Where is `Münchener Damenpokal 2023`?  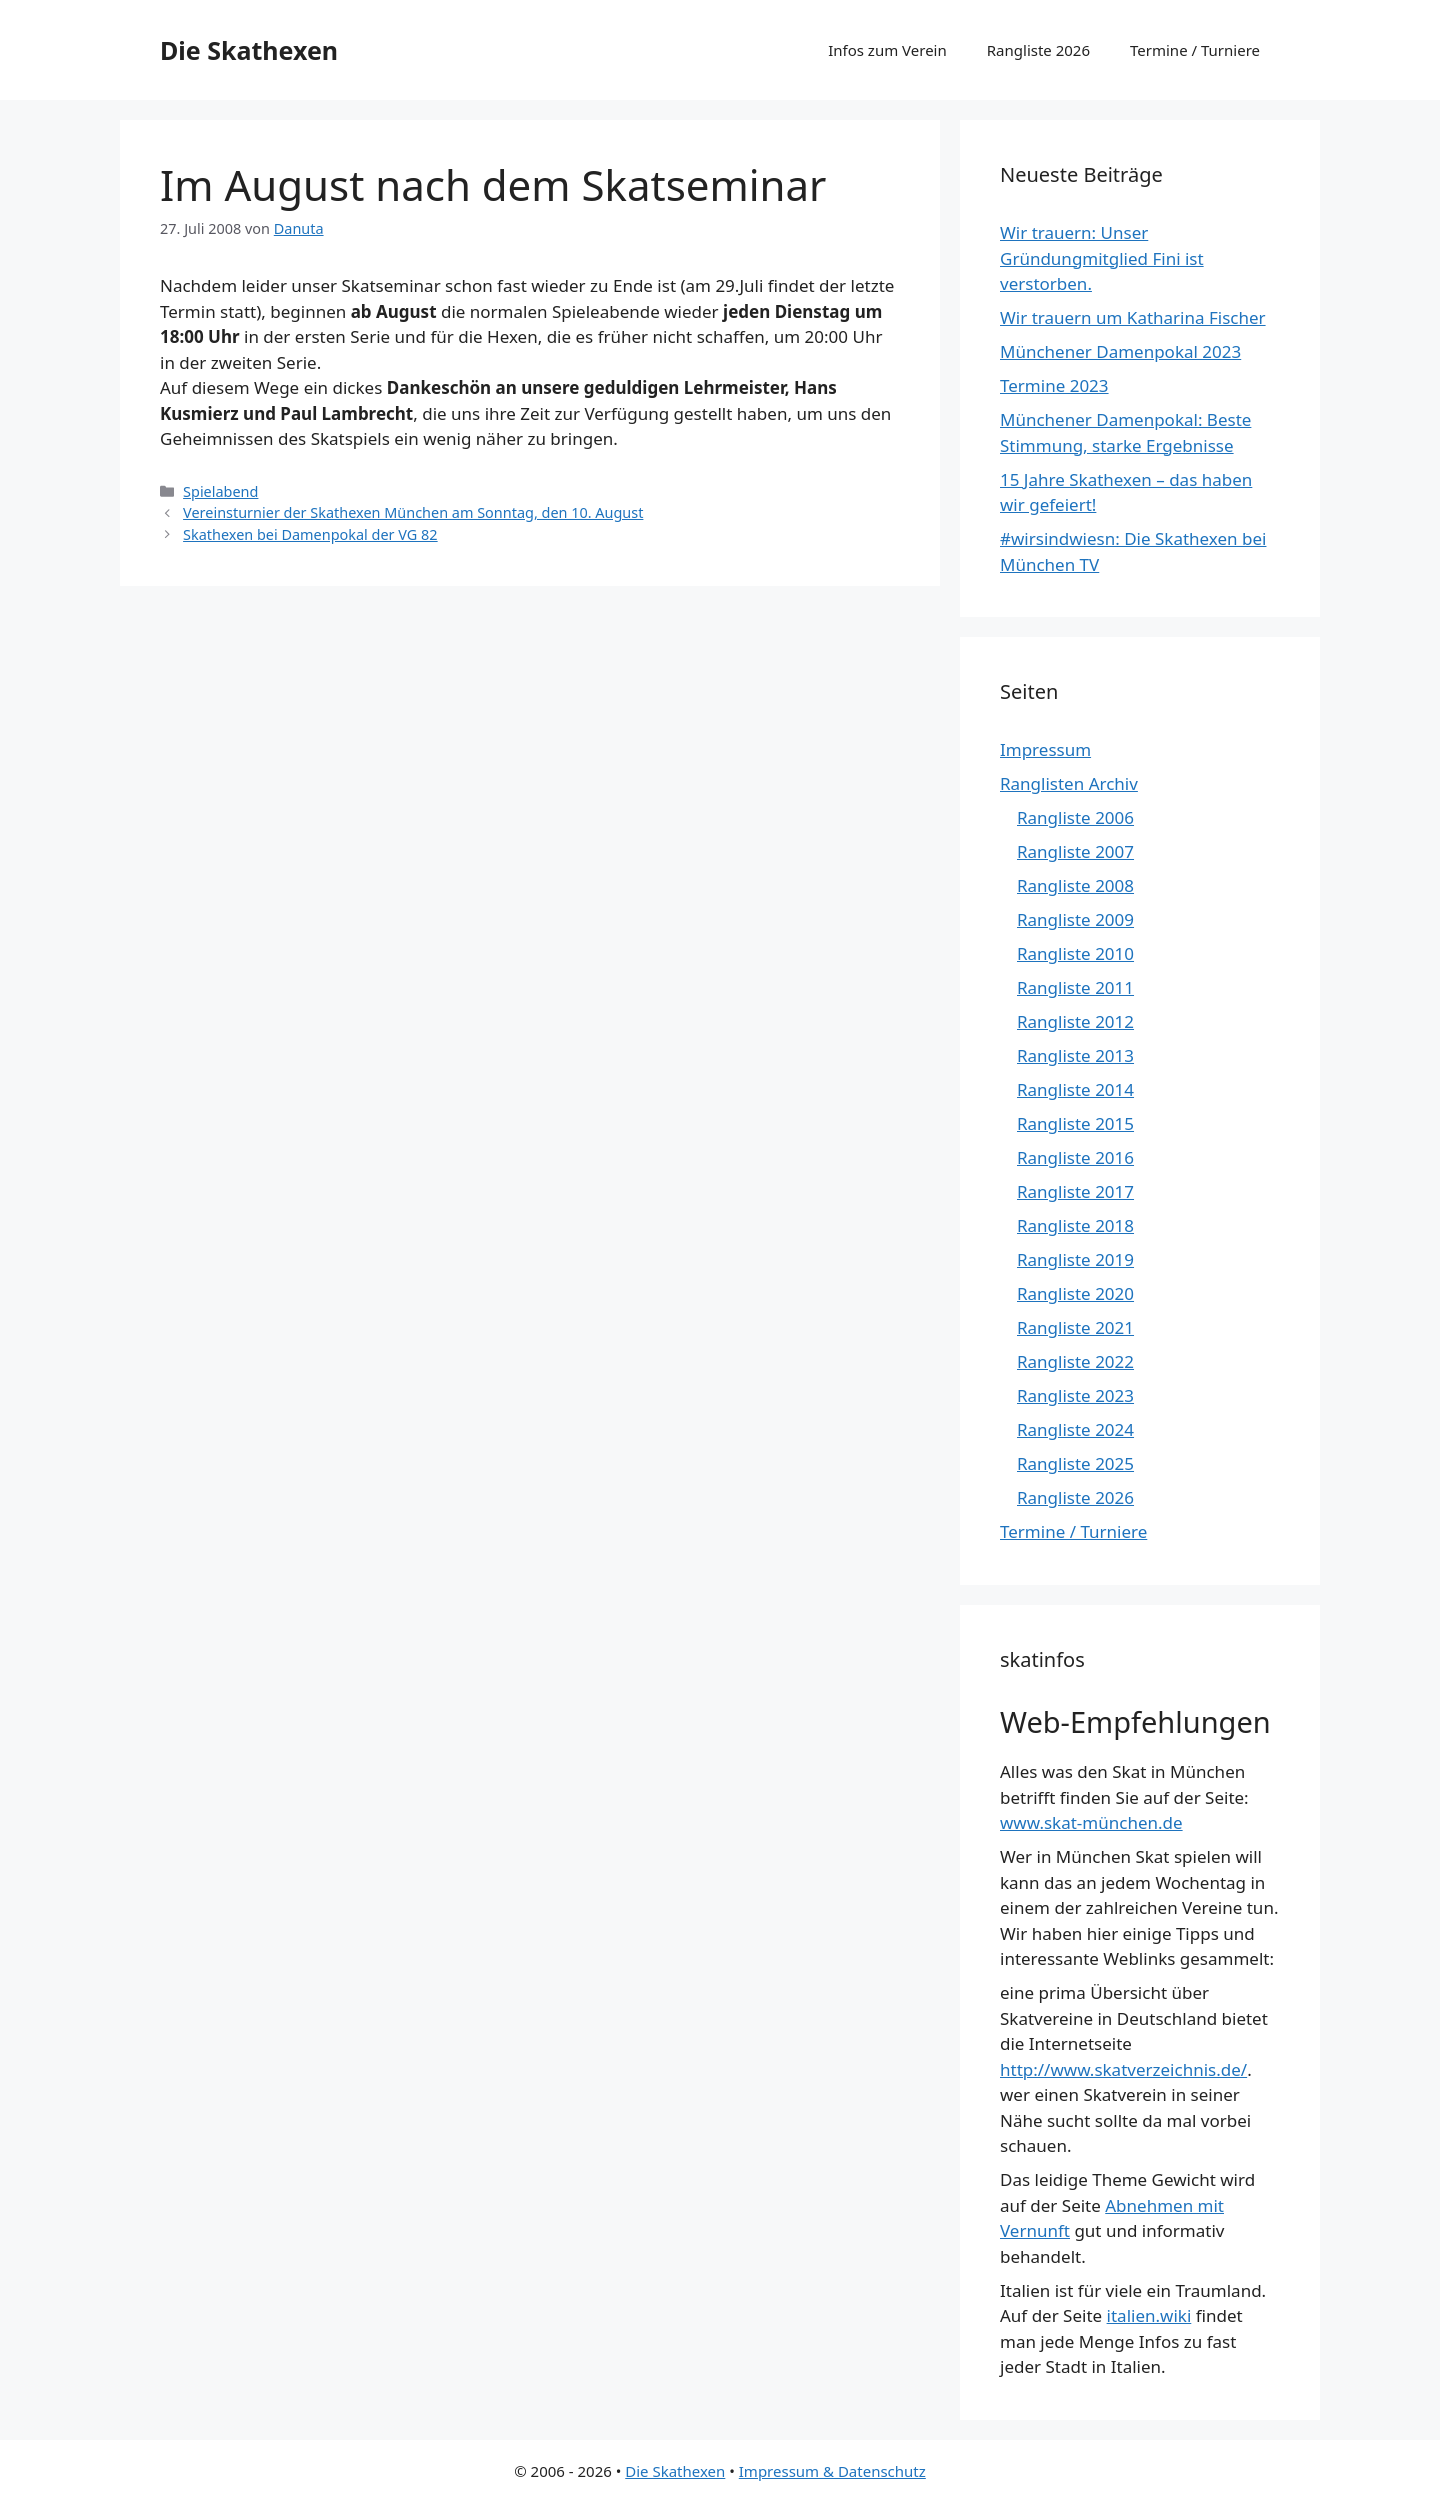 Münchener Damenpokal 2023 is located at coordinates (1120, 351).